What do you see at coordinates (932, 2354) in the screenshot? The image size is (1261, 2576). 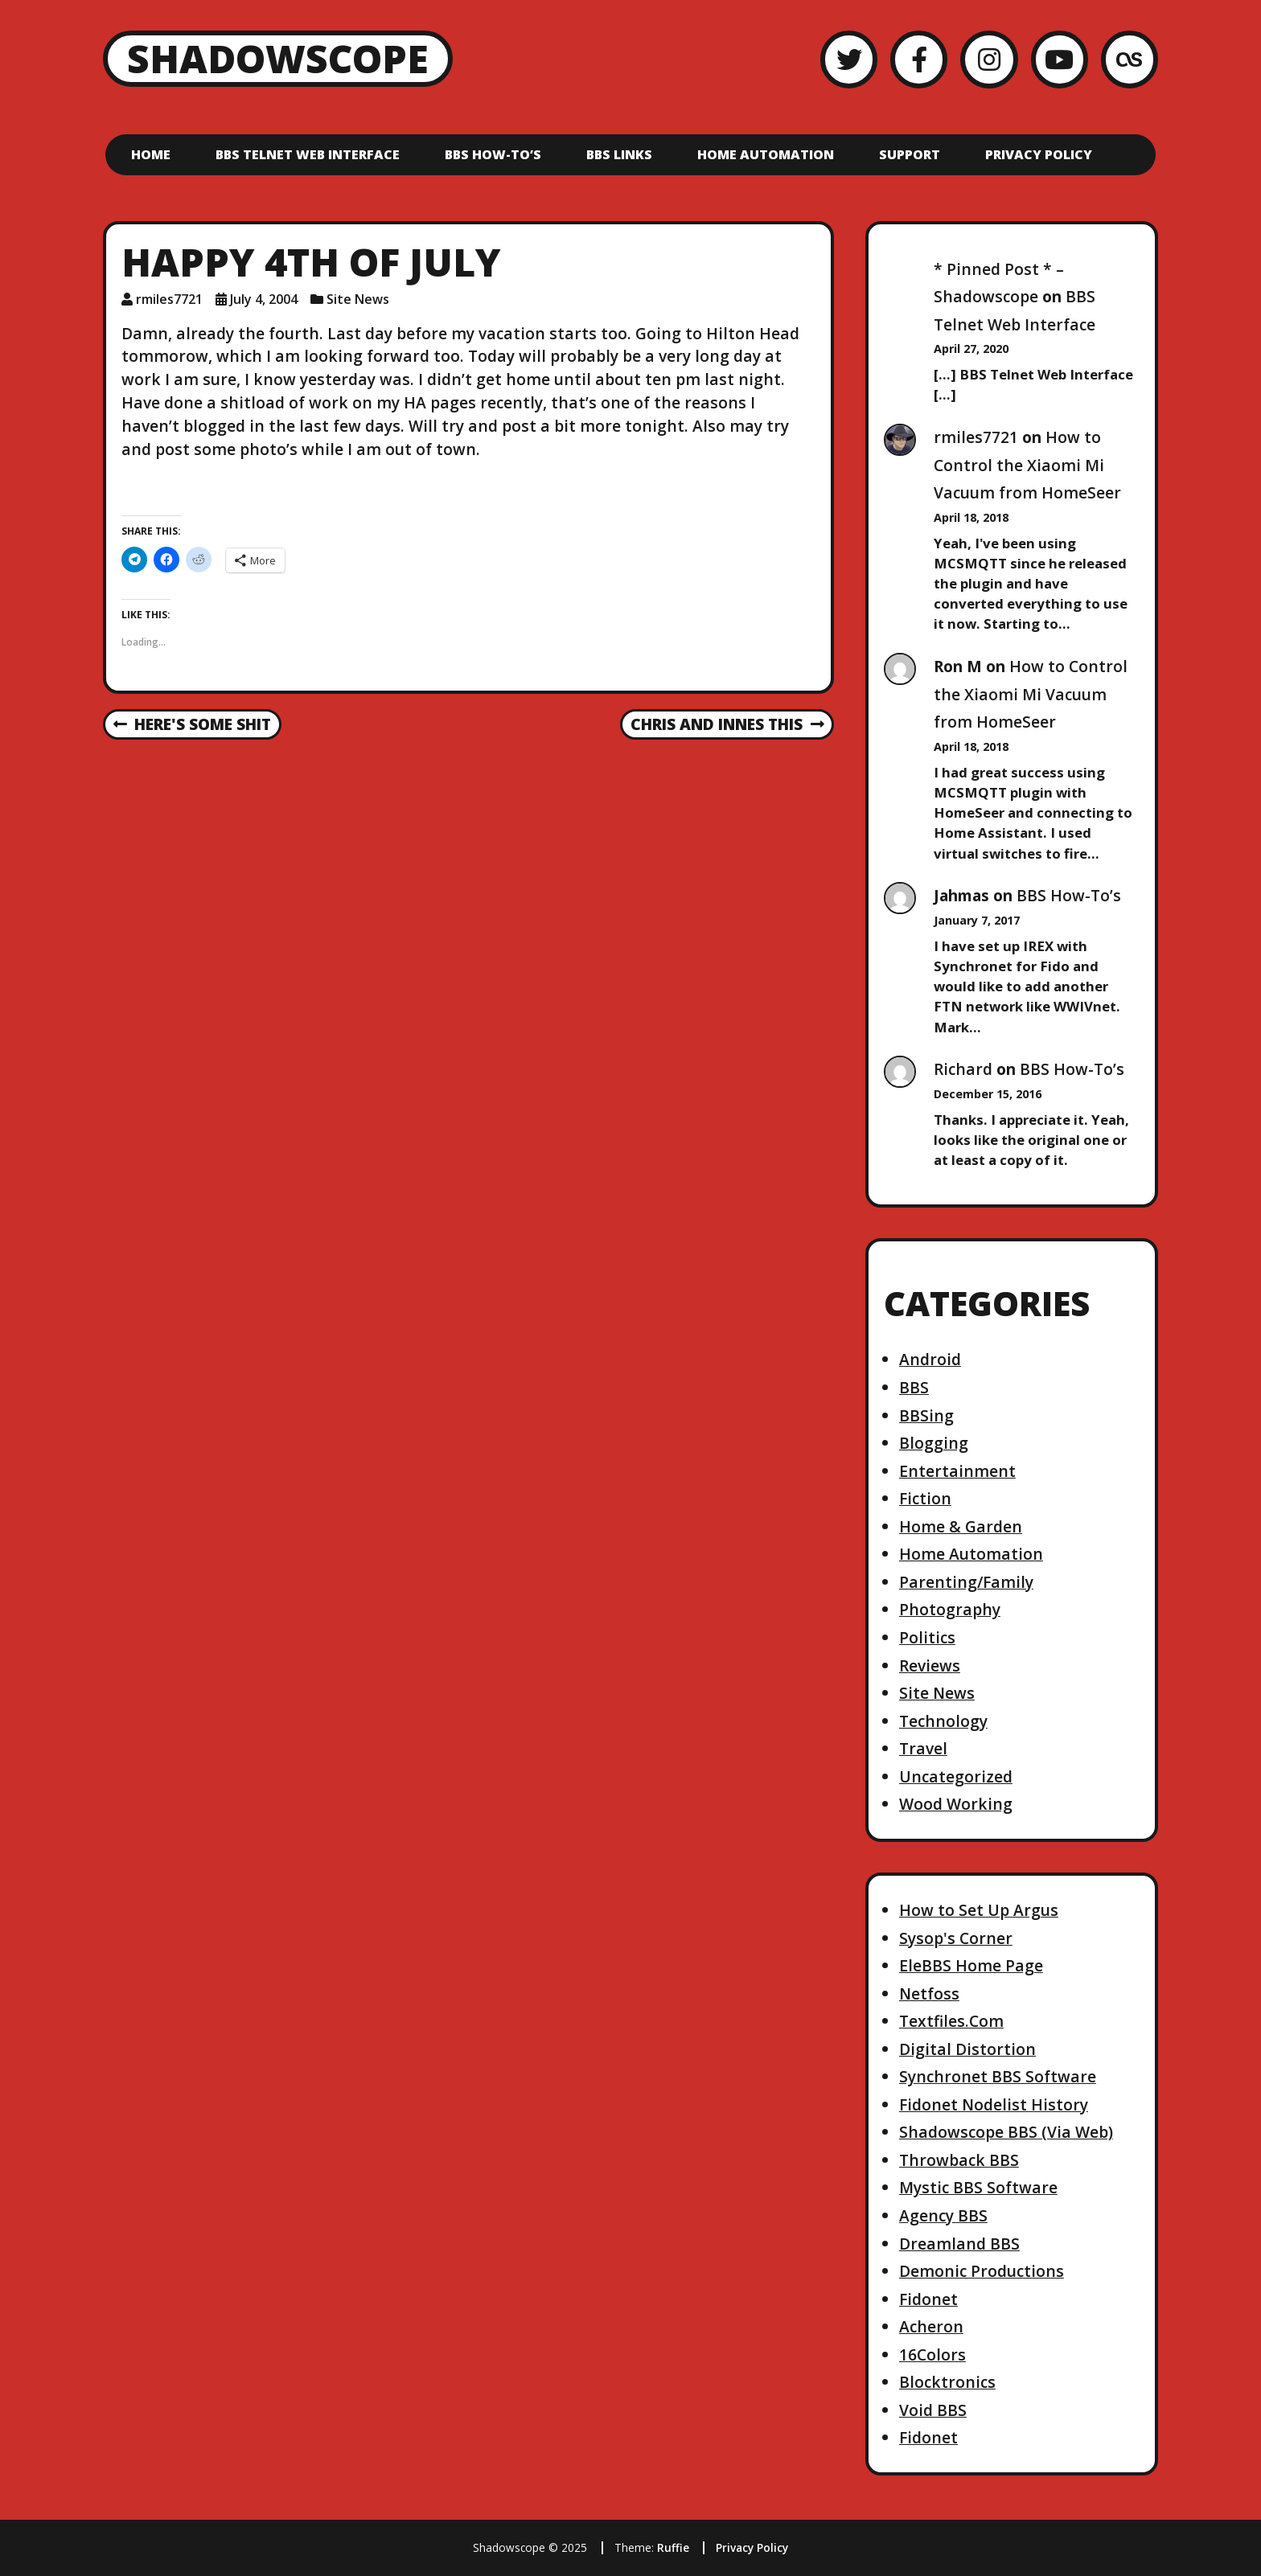 I see `16Colors` at bounding box center [932, 2354].